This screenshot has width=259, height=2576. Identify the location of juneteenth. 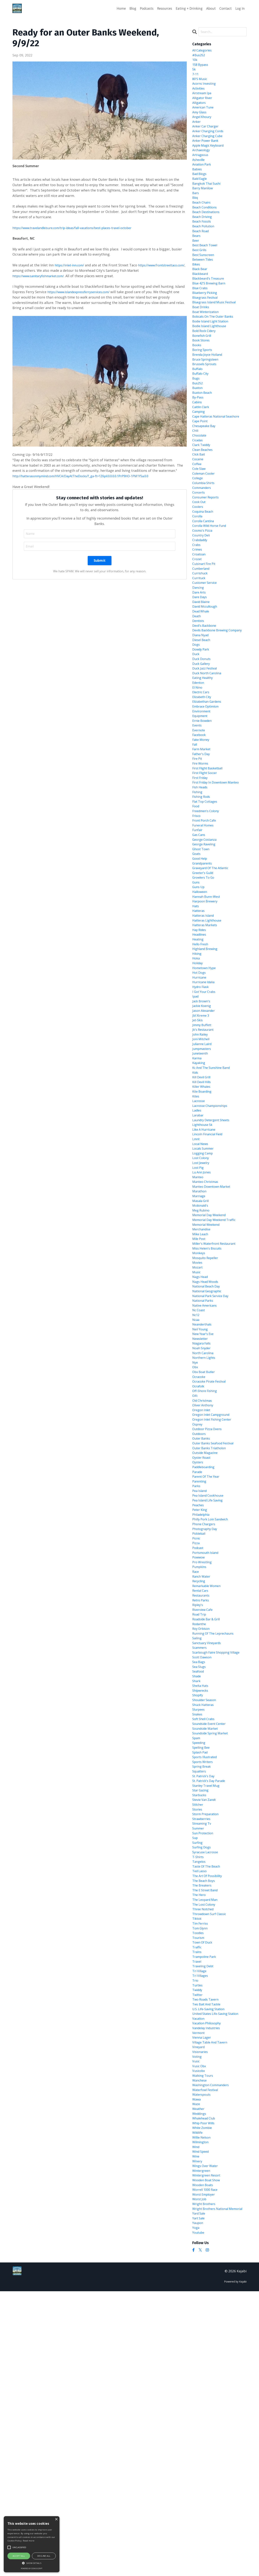
(201, 1185).